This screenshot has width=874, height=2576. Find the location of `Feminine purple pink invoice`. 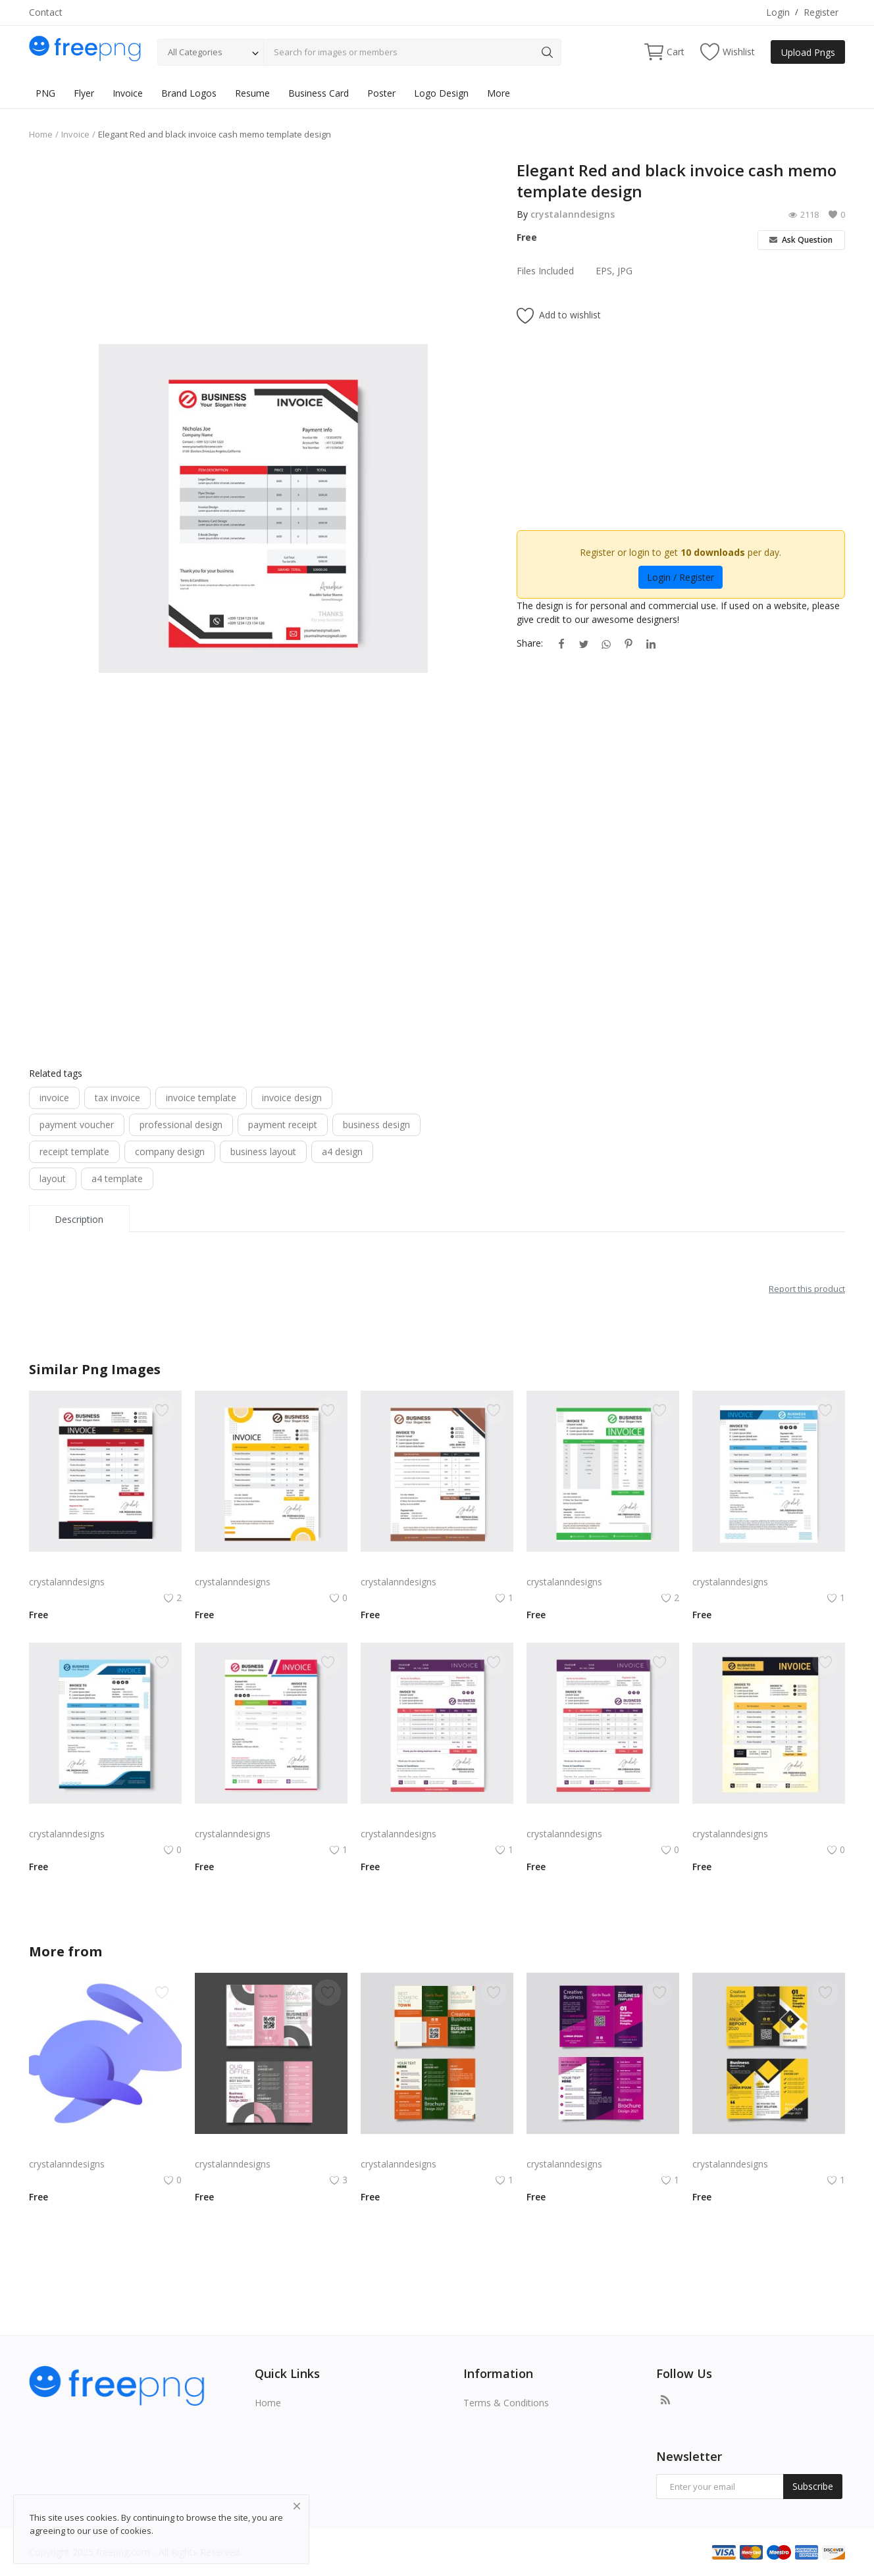

Feminine purple pink invoice is located at coordinates (586, 1818).